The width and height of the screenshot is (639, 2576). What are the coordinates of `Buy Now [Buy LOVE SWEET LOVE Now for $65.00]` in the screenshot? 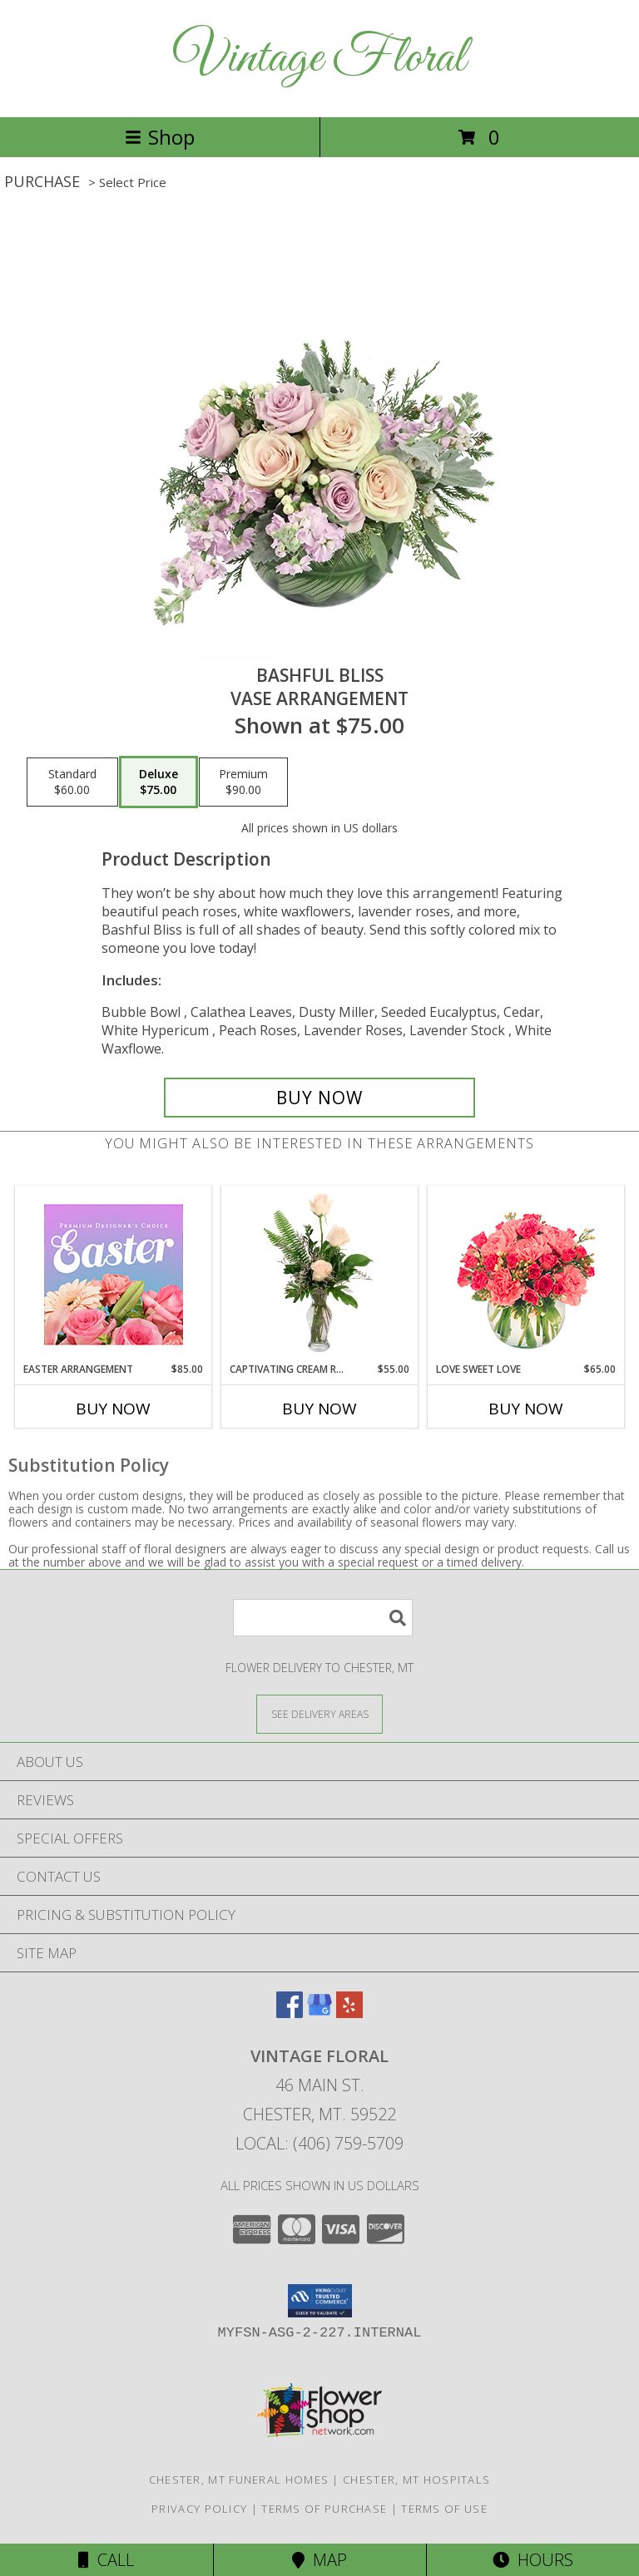 It's located at (525, 1408).